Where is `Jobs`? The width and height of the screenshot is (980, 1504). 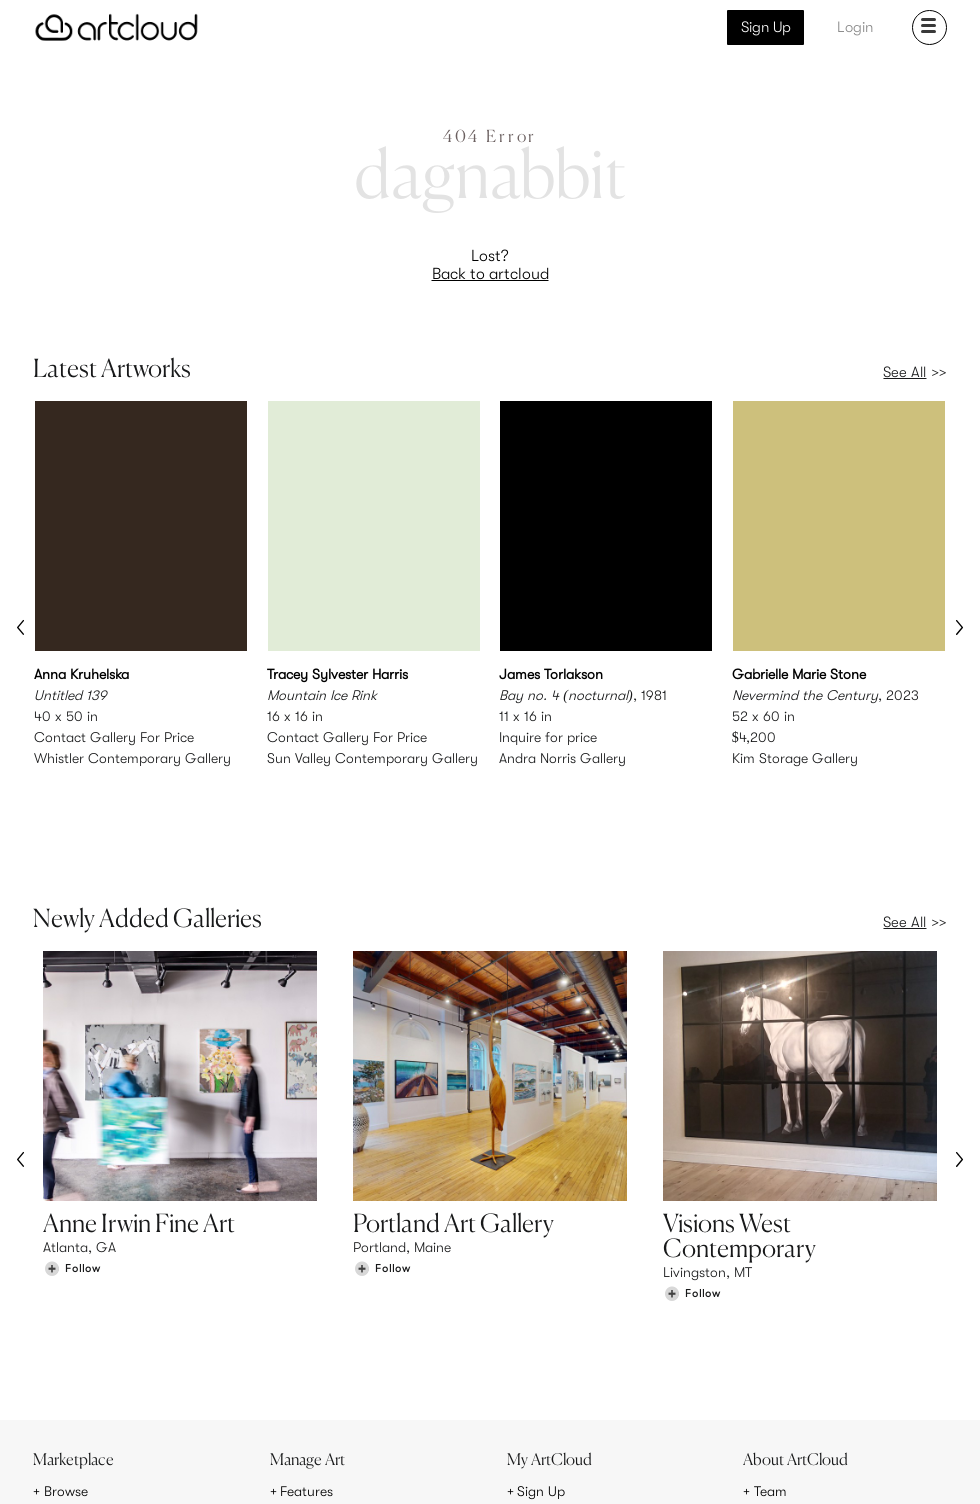
Jobs is located at coordinates (769, 1362).